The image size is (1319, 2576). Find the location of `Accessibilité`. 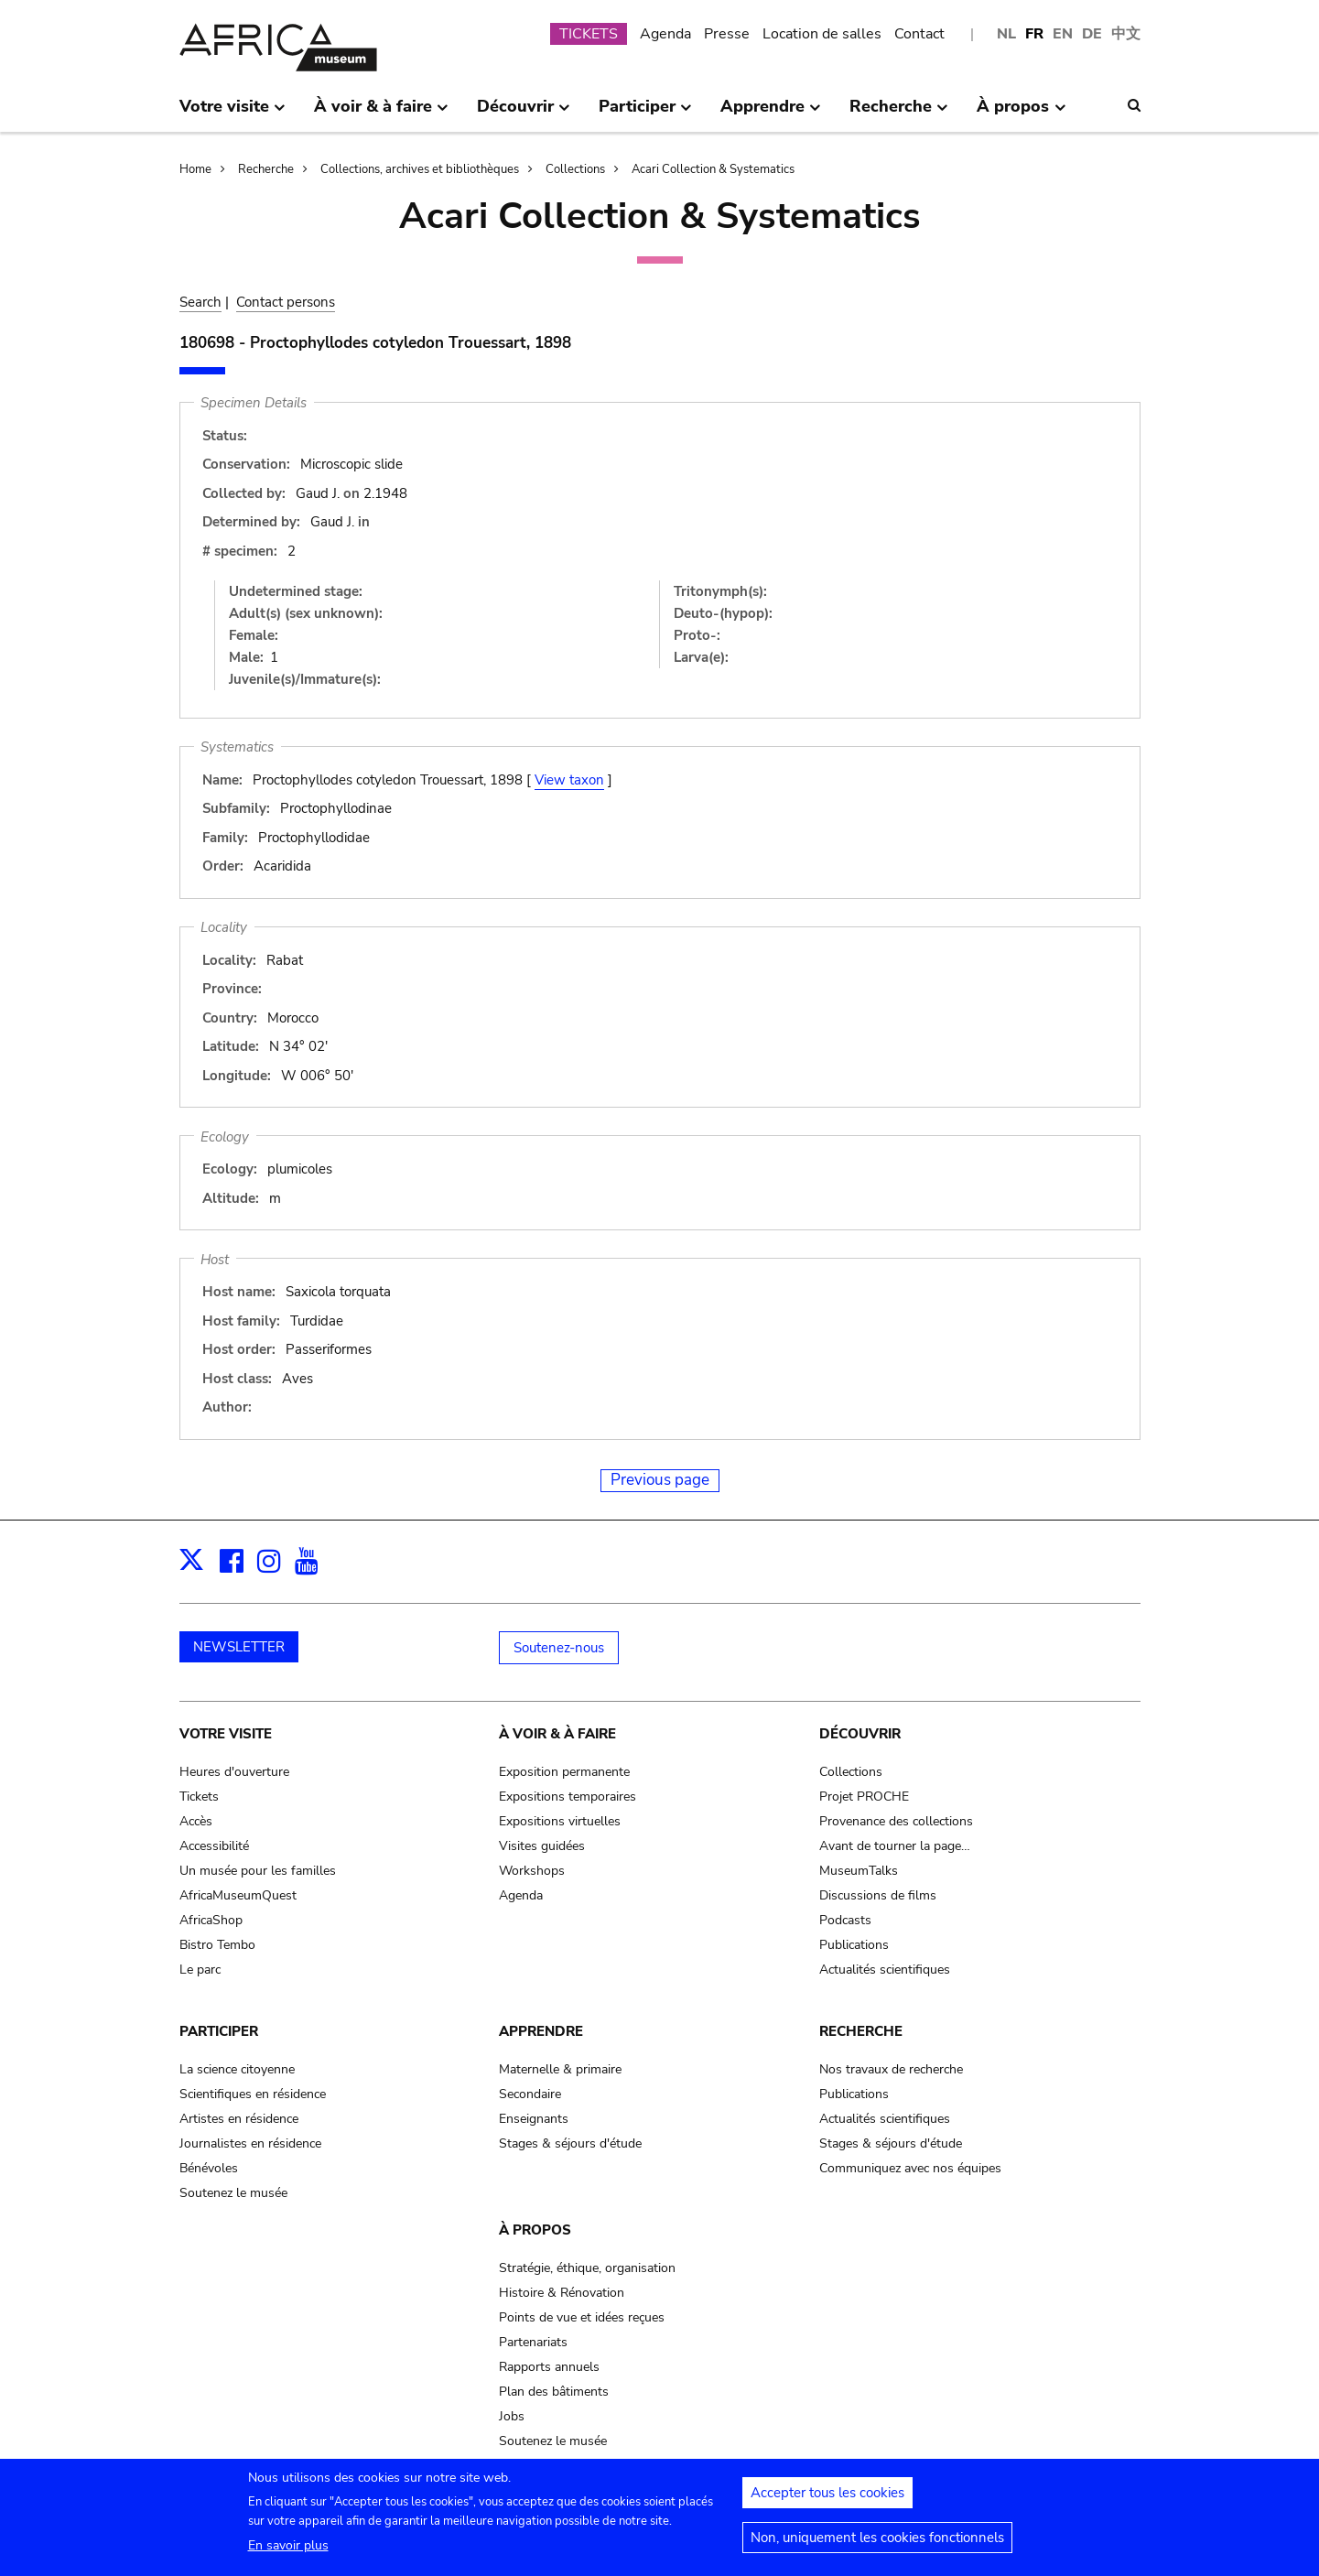

Accessibilité is located at coordinates (214, 1846).